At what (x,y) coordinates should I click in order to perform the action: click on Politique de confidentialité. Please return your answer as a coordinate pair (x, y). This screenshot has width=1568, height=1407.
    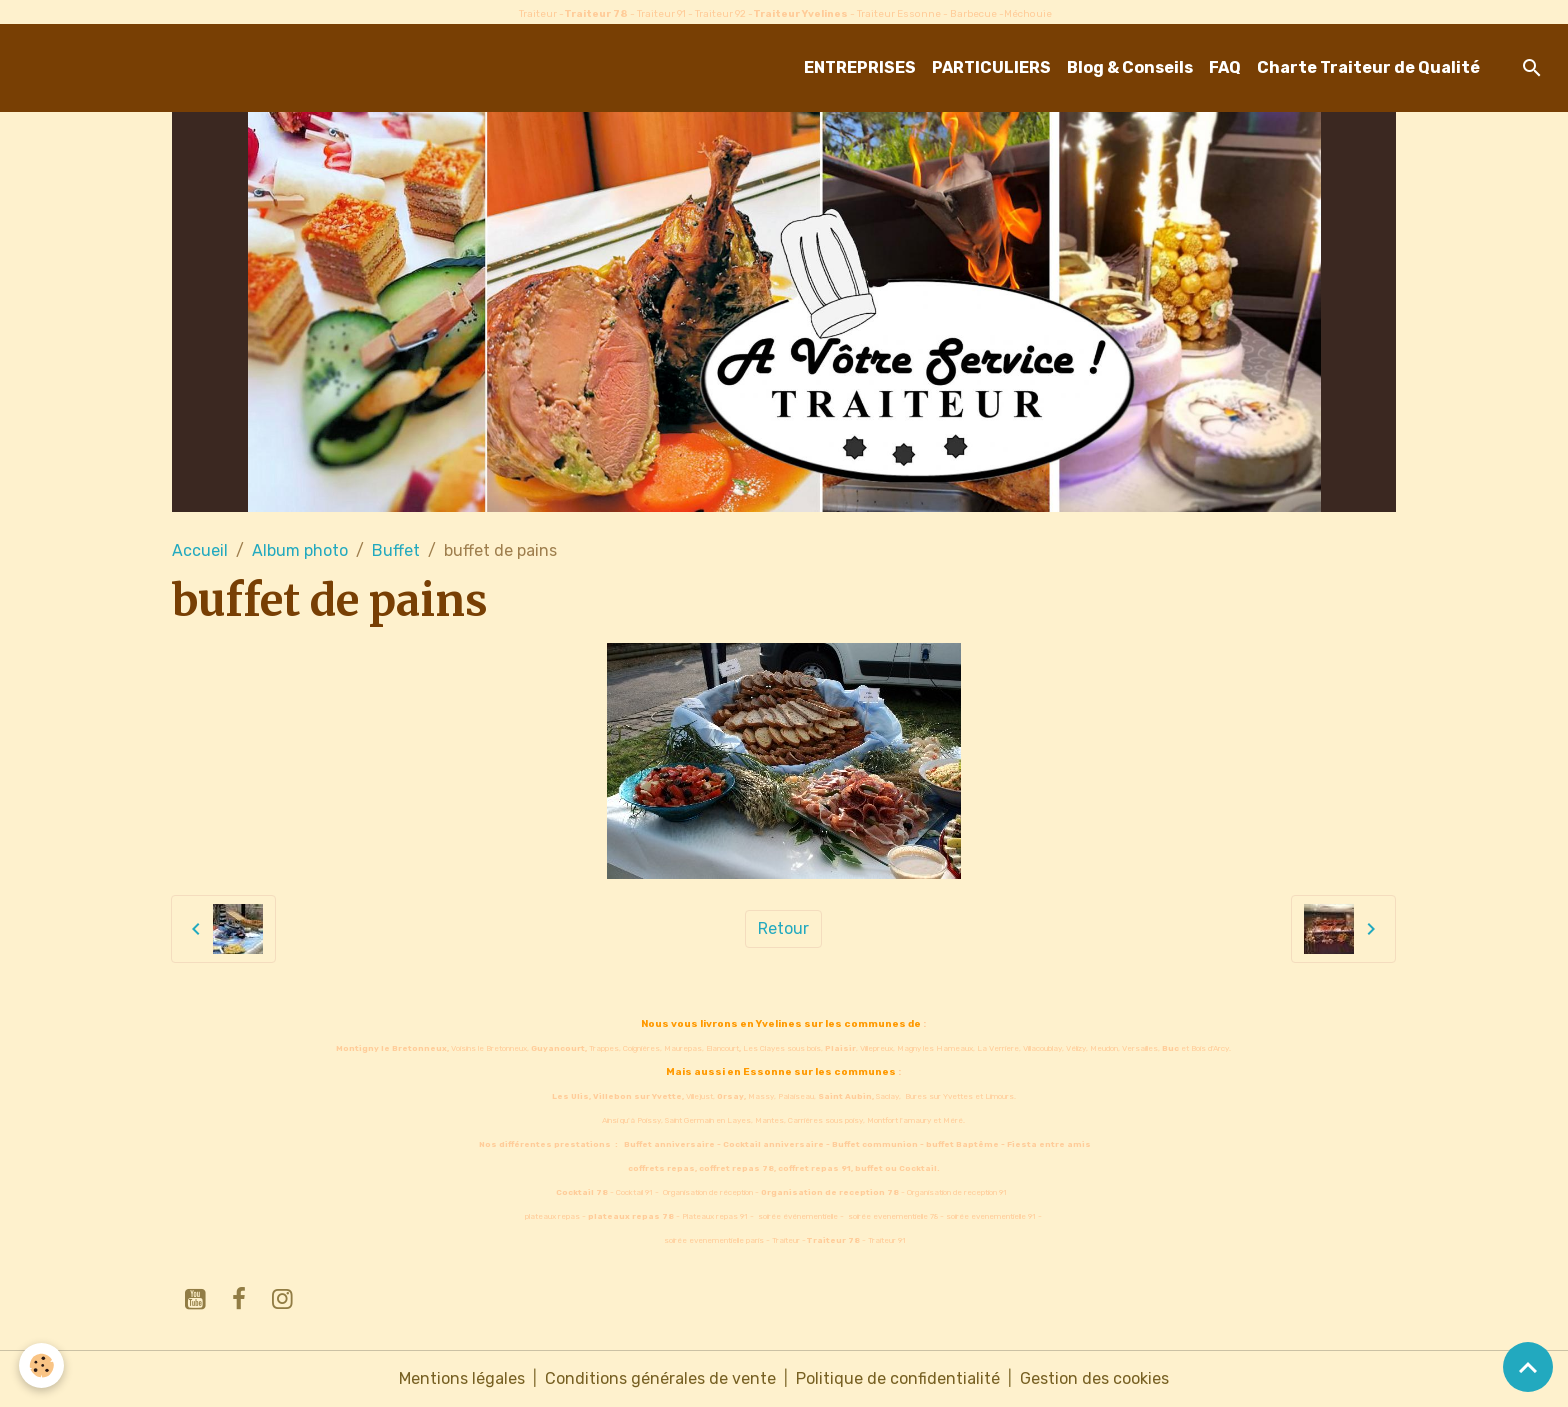
    Looking at the image, I should click on (898, 1378).